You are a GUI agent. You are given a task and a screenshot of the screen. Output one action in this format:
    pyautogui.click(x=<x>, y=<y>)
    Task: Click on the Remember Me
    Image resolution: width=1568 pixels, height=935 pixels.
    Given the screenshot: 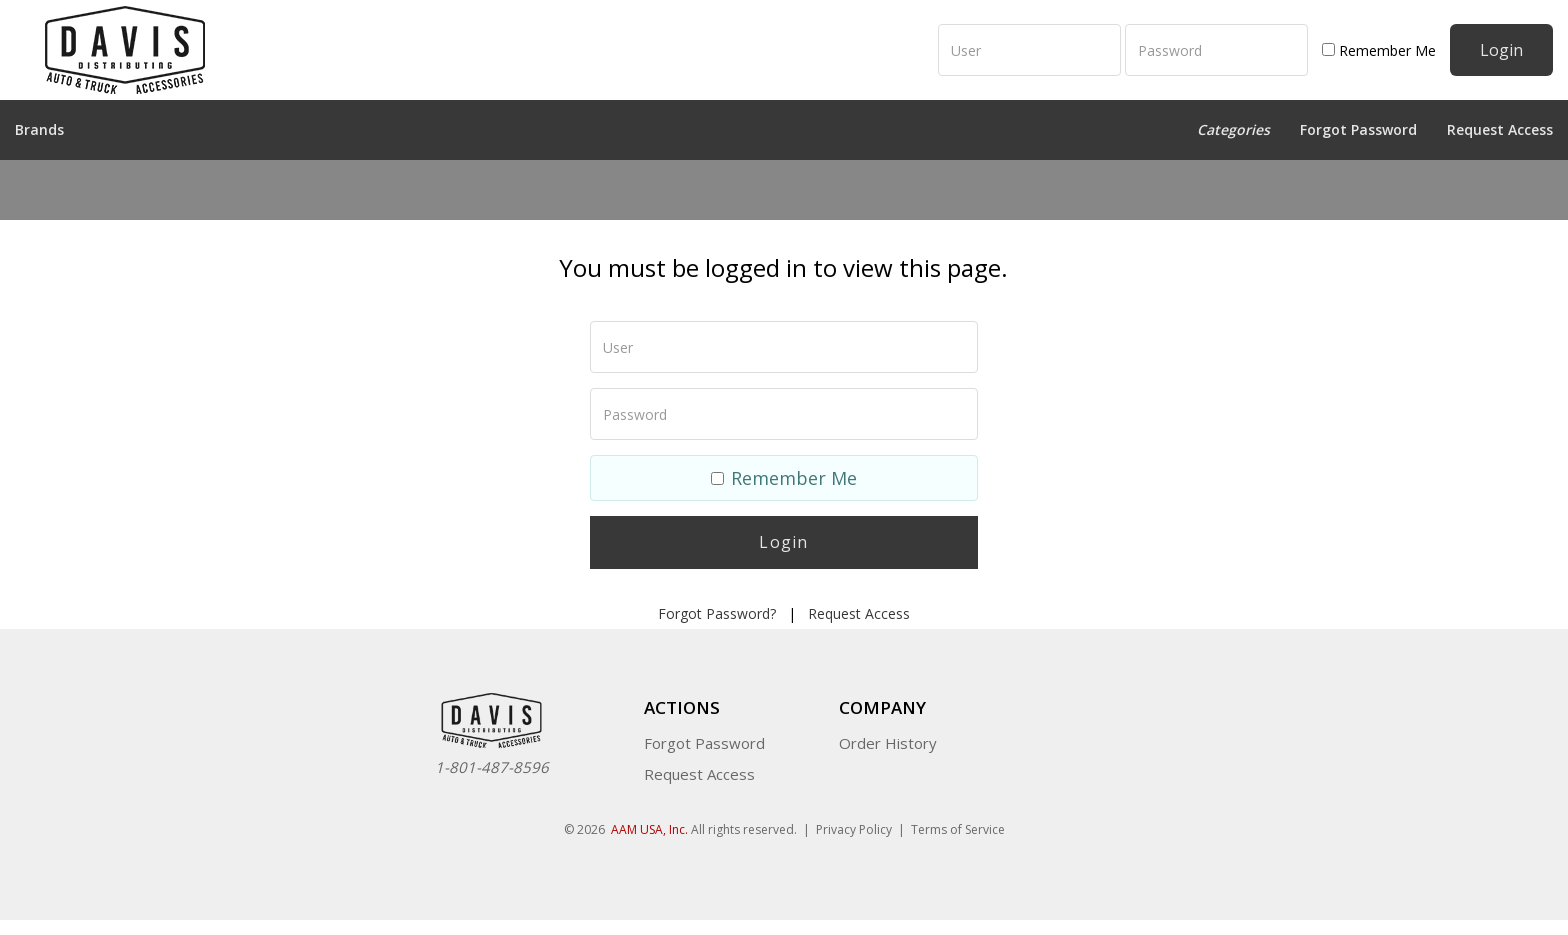 What is the action you would take?
    pyautogui.click(x=1379, y=50)
    